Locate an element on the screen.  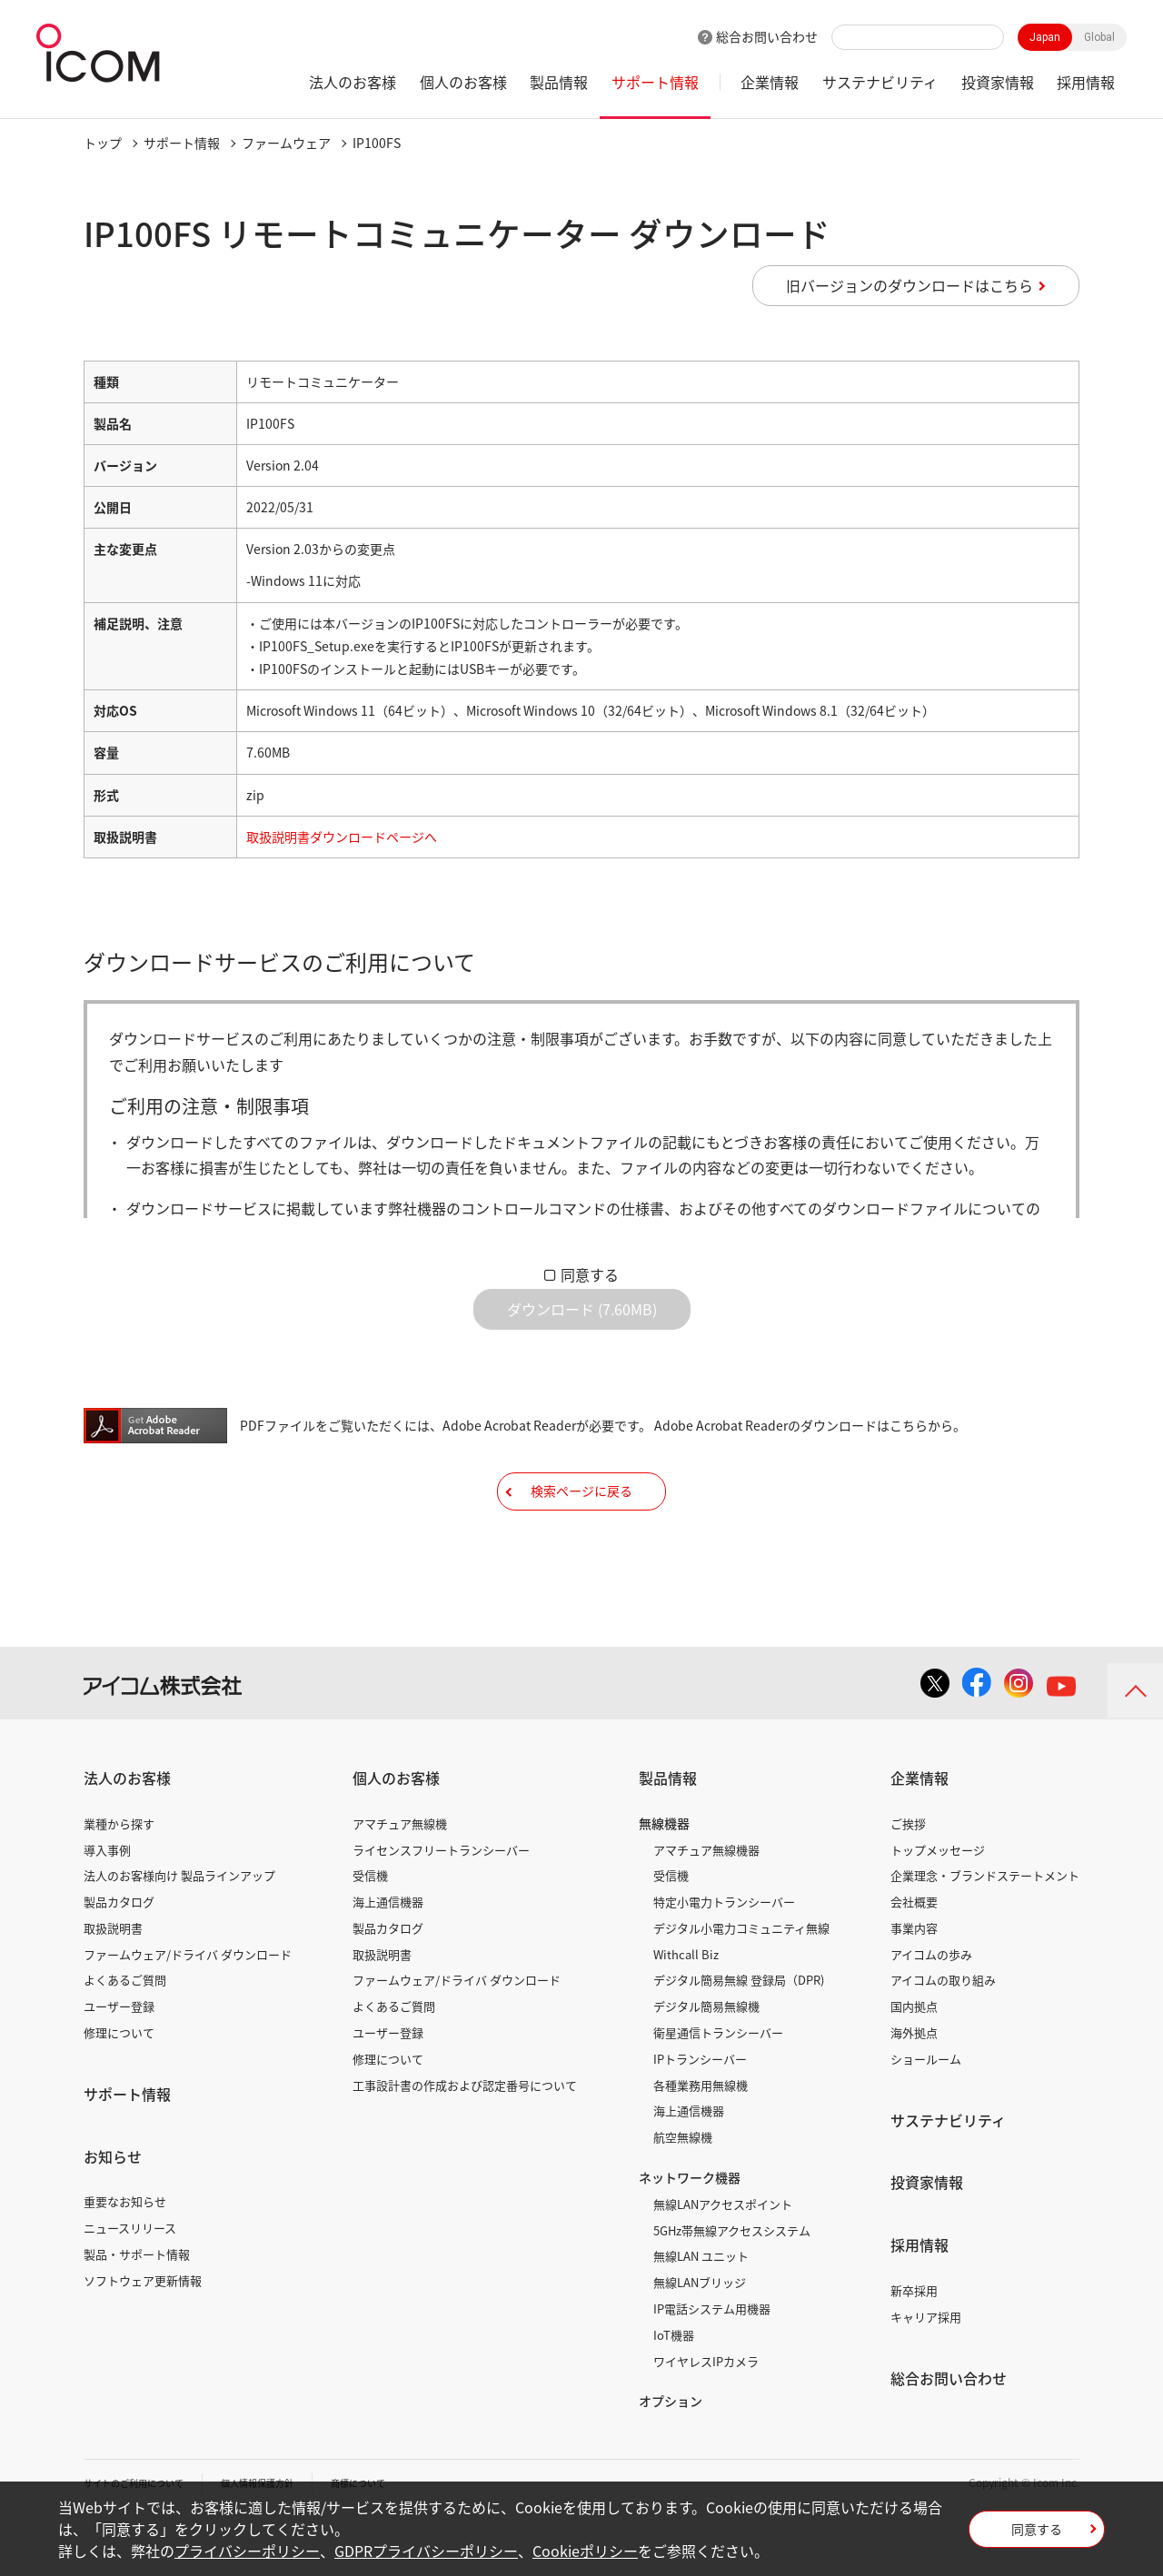
ネットワーク機器 is located at coordinates (690, 2233).